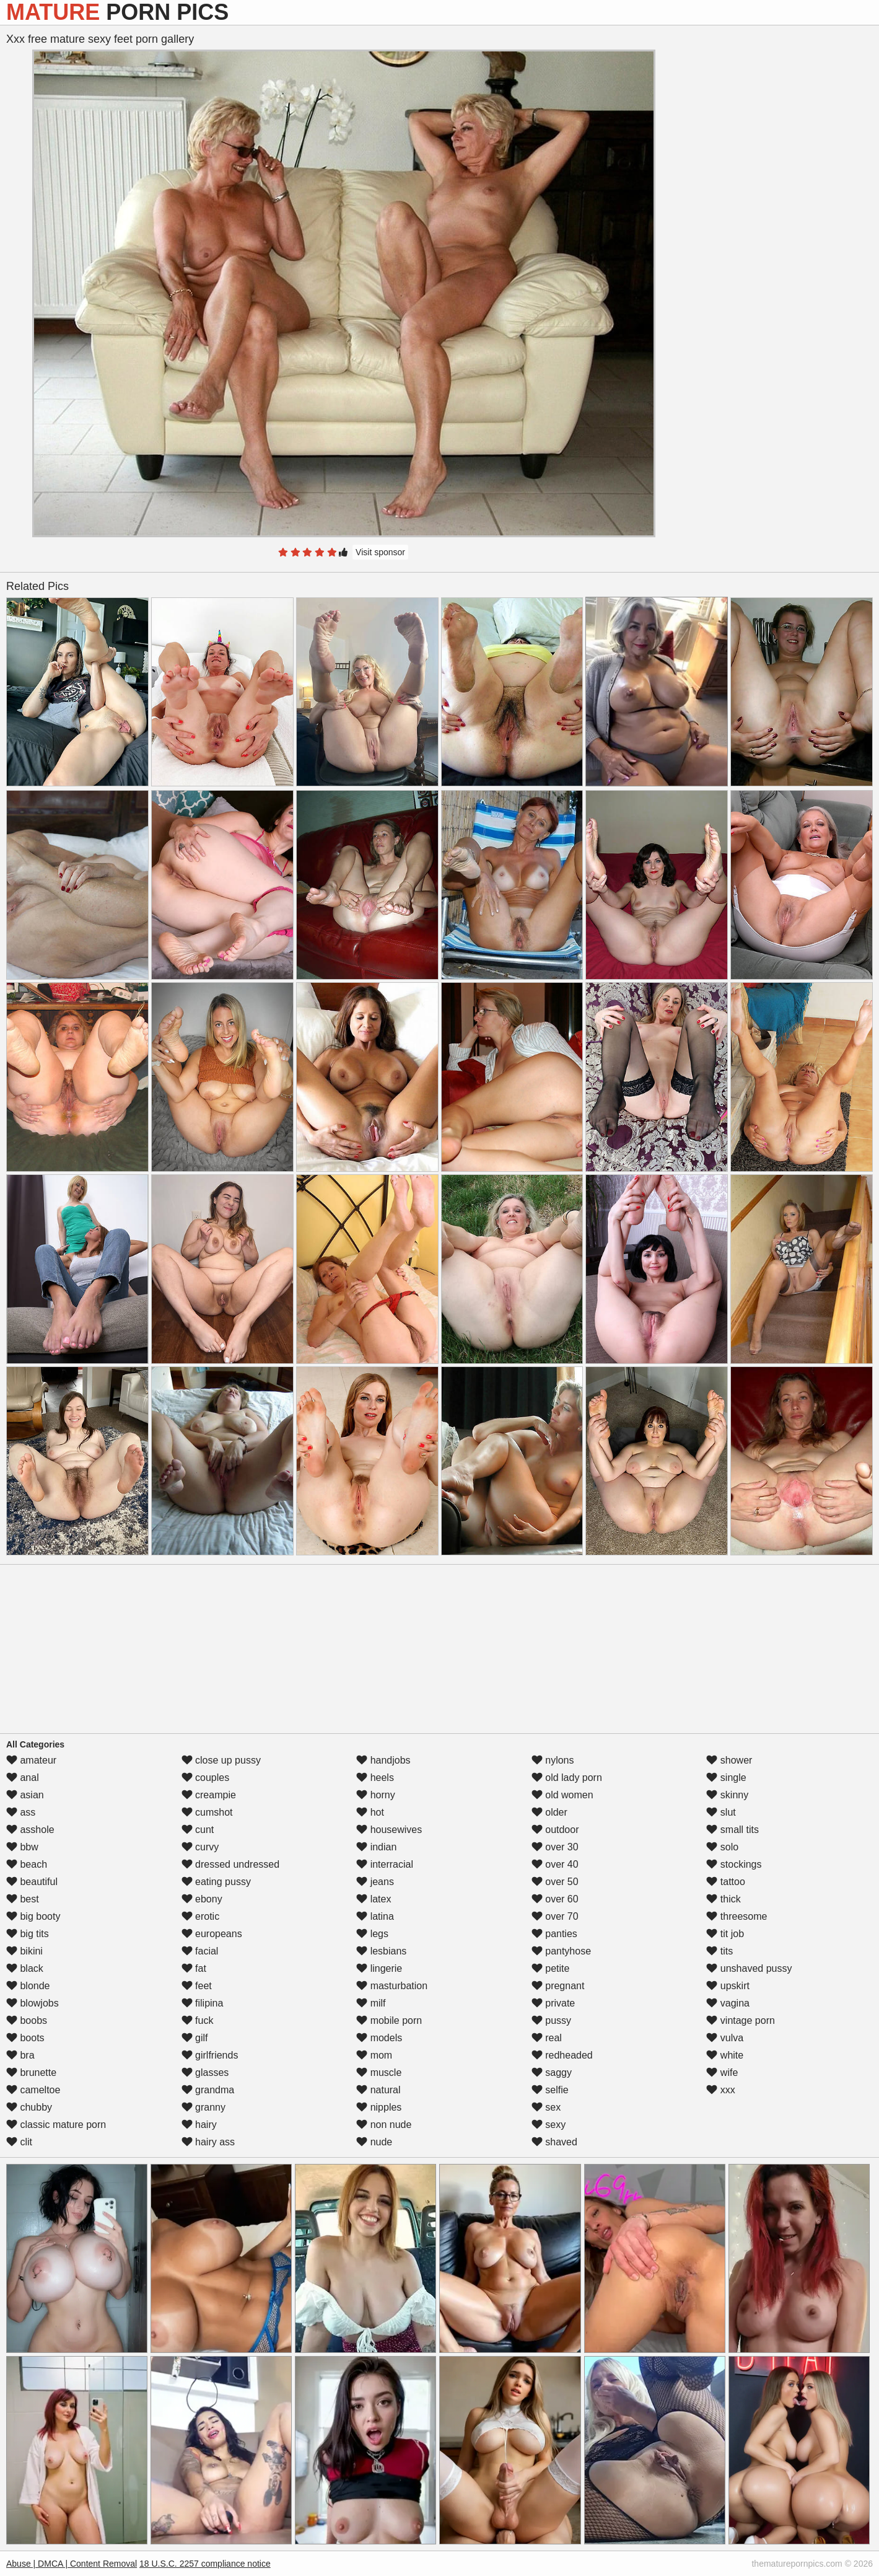  What do you see at coordinates (379, 2038) in the screenshot?
I see `models` at bounding box center [379, 2038].